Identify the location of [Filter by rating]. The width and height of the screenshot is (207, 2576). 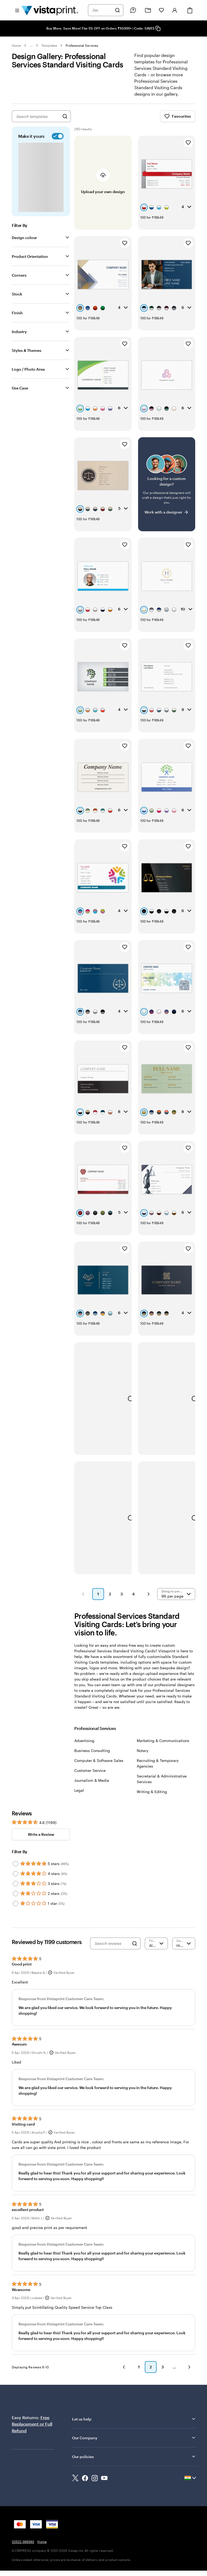
(156, 1943).